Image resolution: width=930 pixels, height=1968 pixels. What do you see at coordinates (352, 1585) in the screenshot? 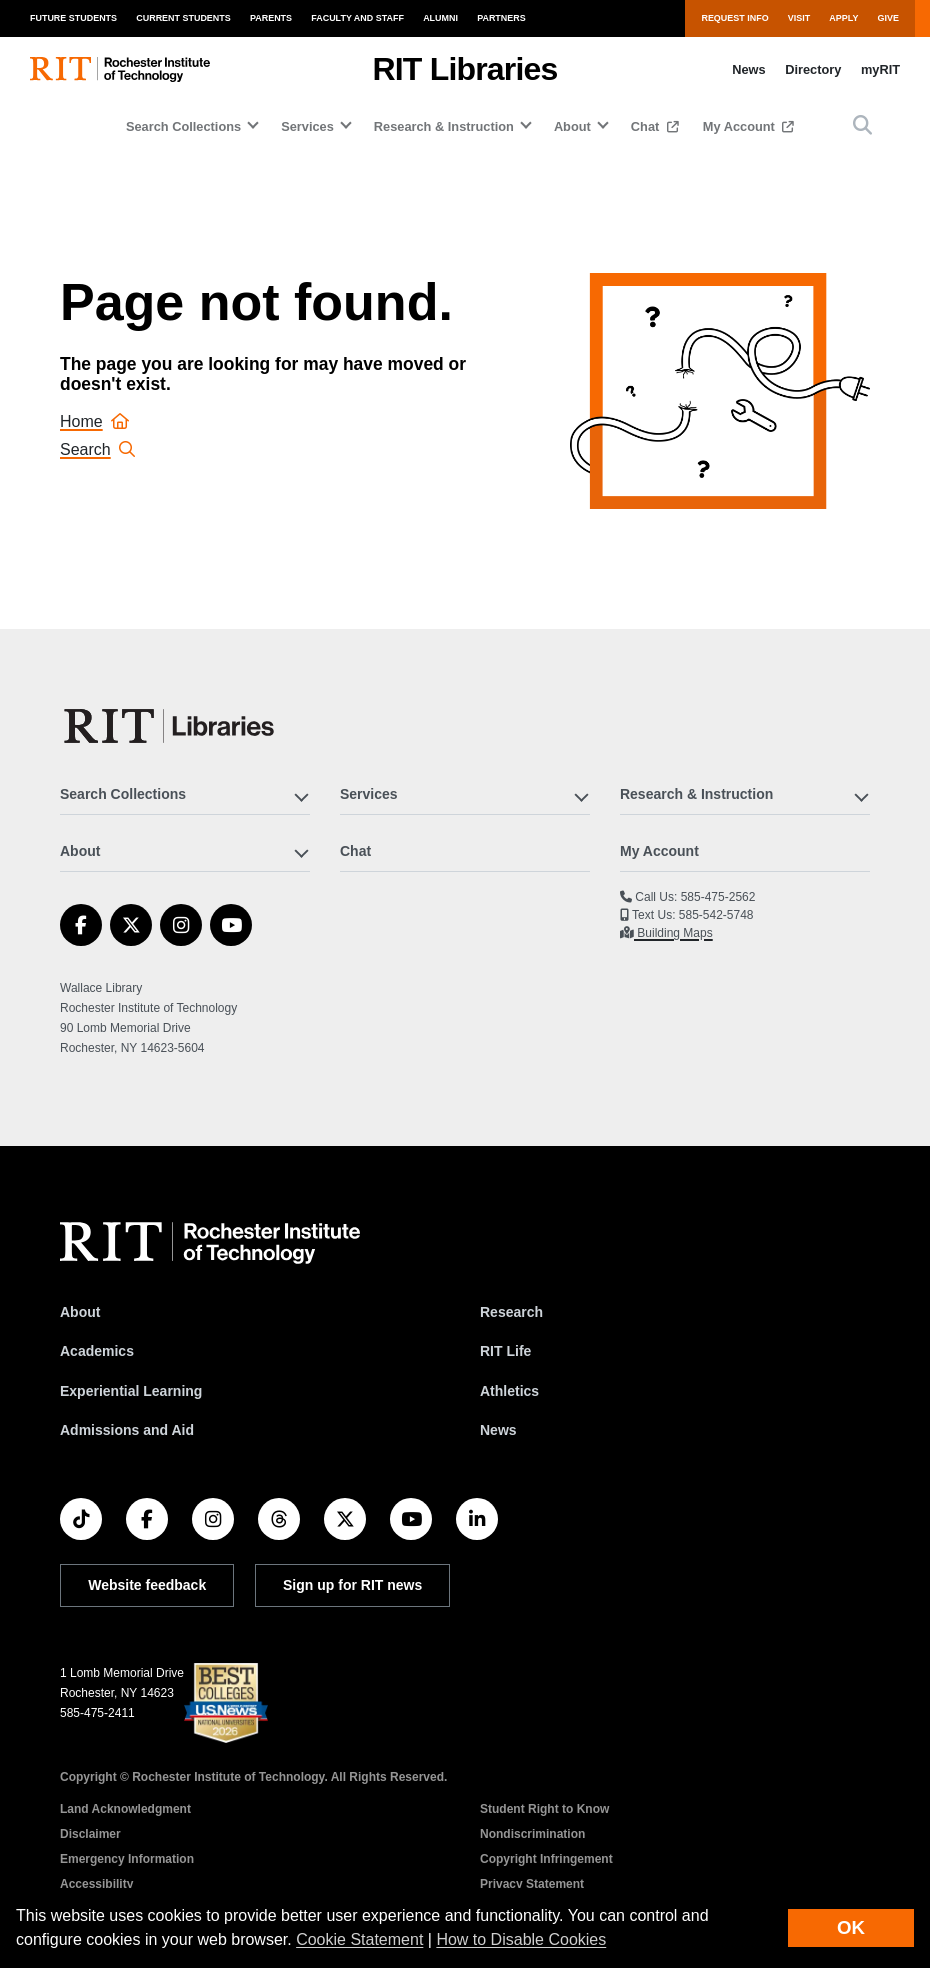
I see `Sign up for RIT news` at bounding box center [352, 1585].